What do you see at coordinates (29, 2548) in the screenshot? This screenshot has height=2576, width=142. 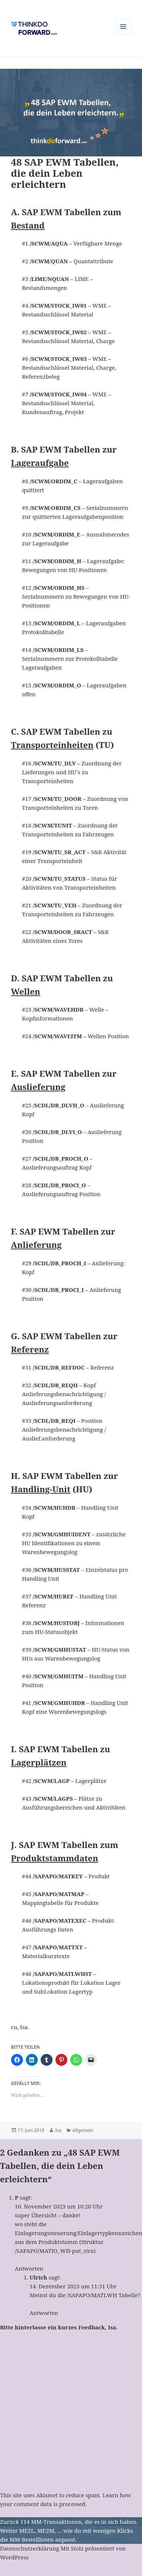 I see `Datenschutzerklärung` at bounding box center [29, 2548].